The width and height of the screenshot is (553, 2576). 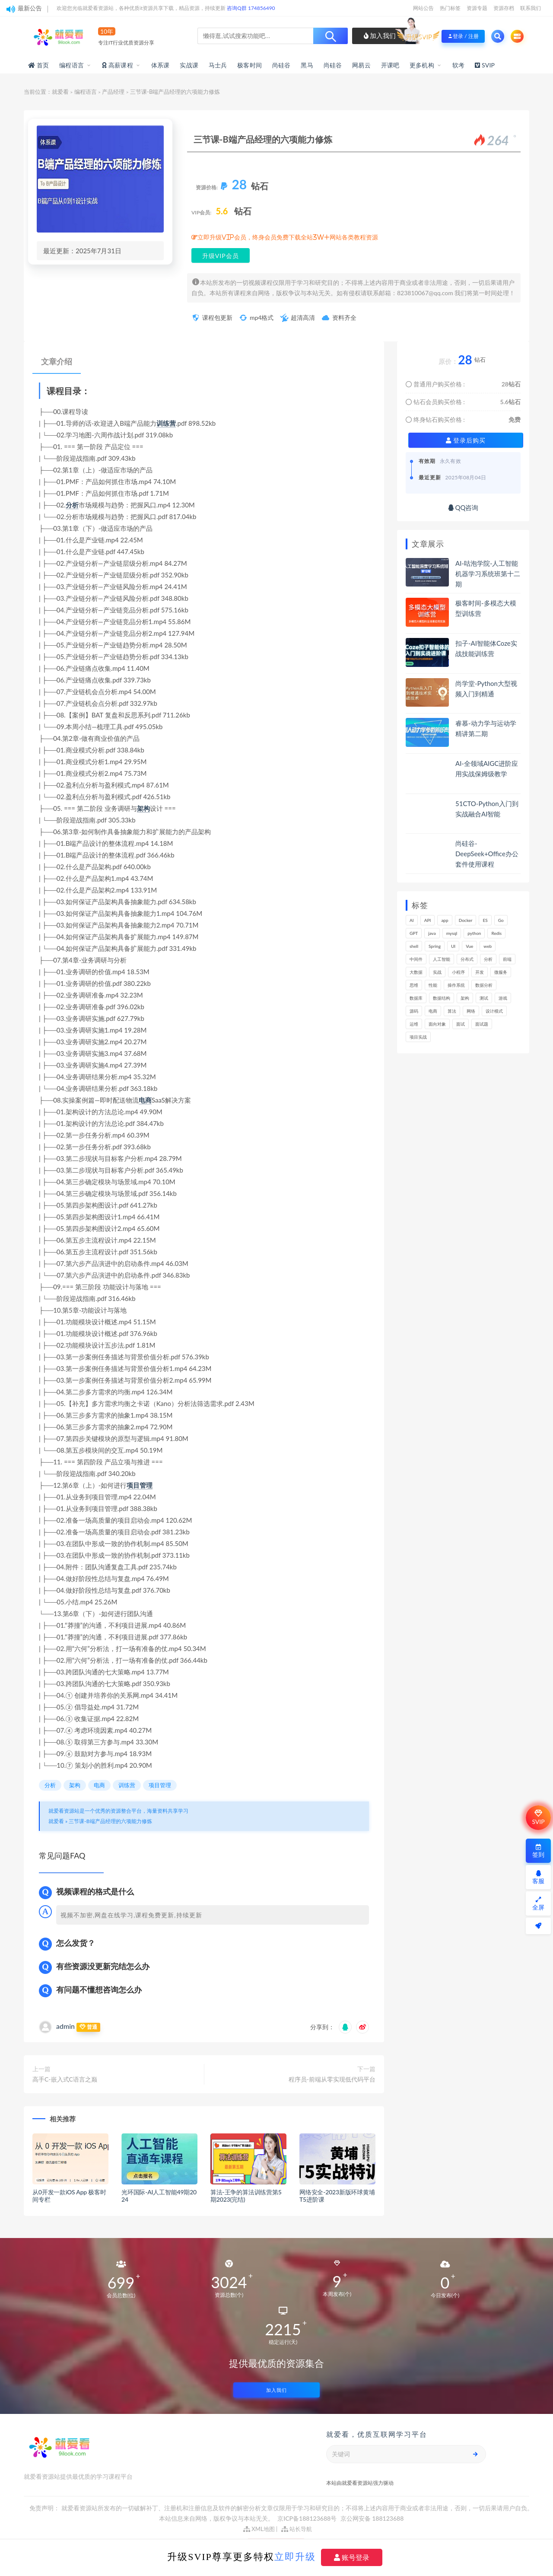 I want to click on 京ICP备188123688号, so click(x=307, y=2518).